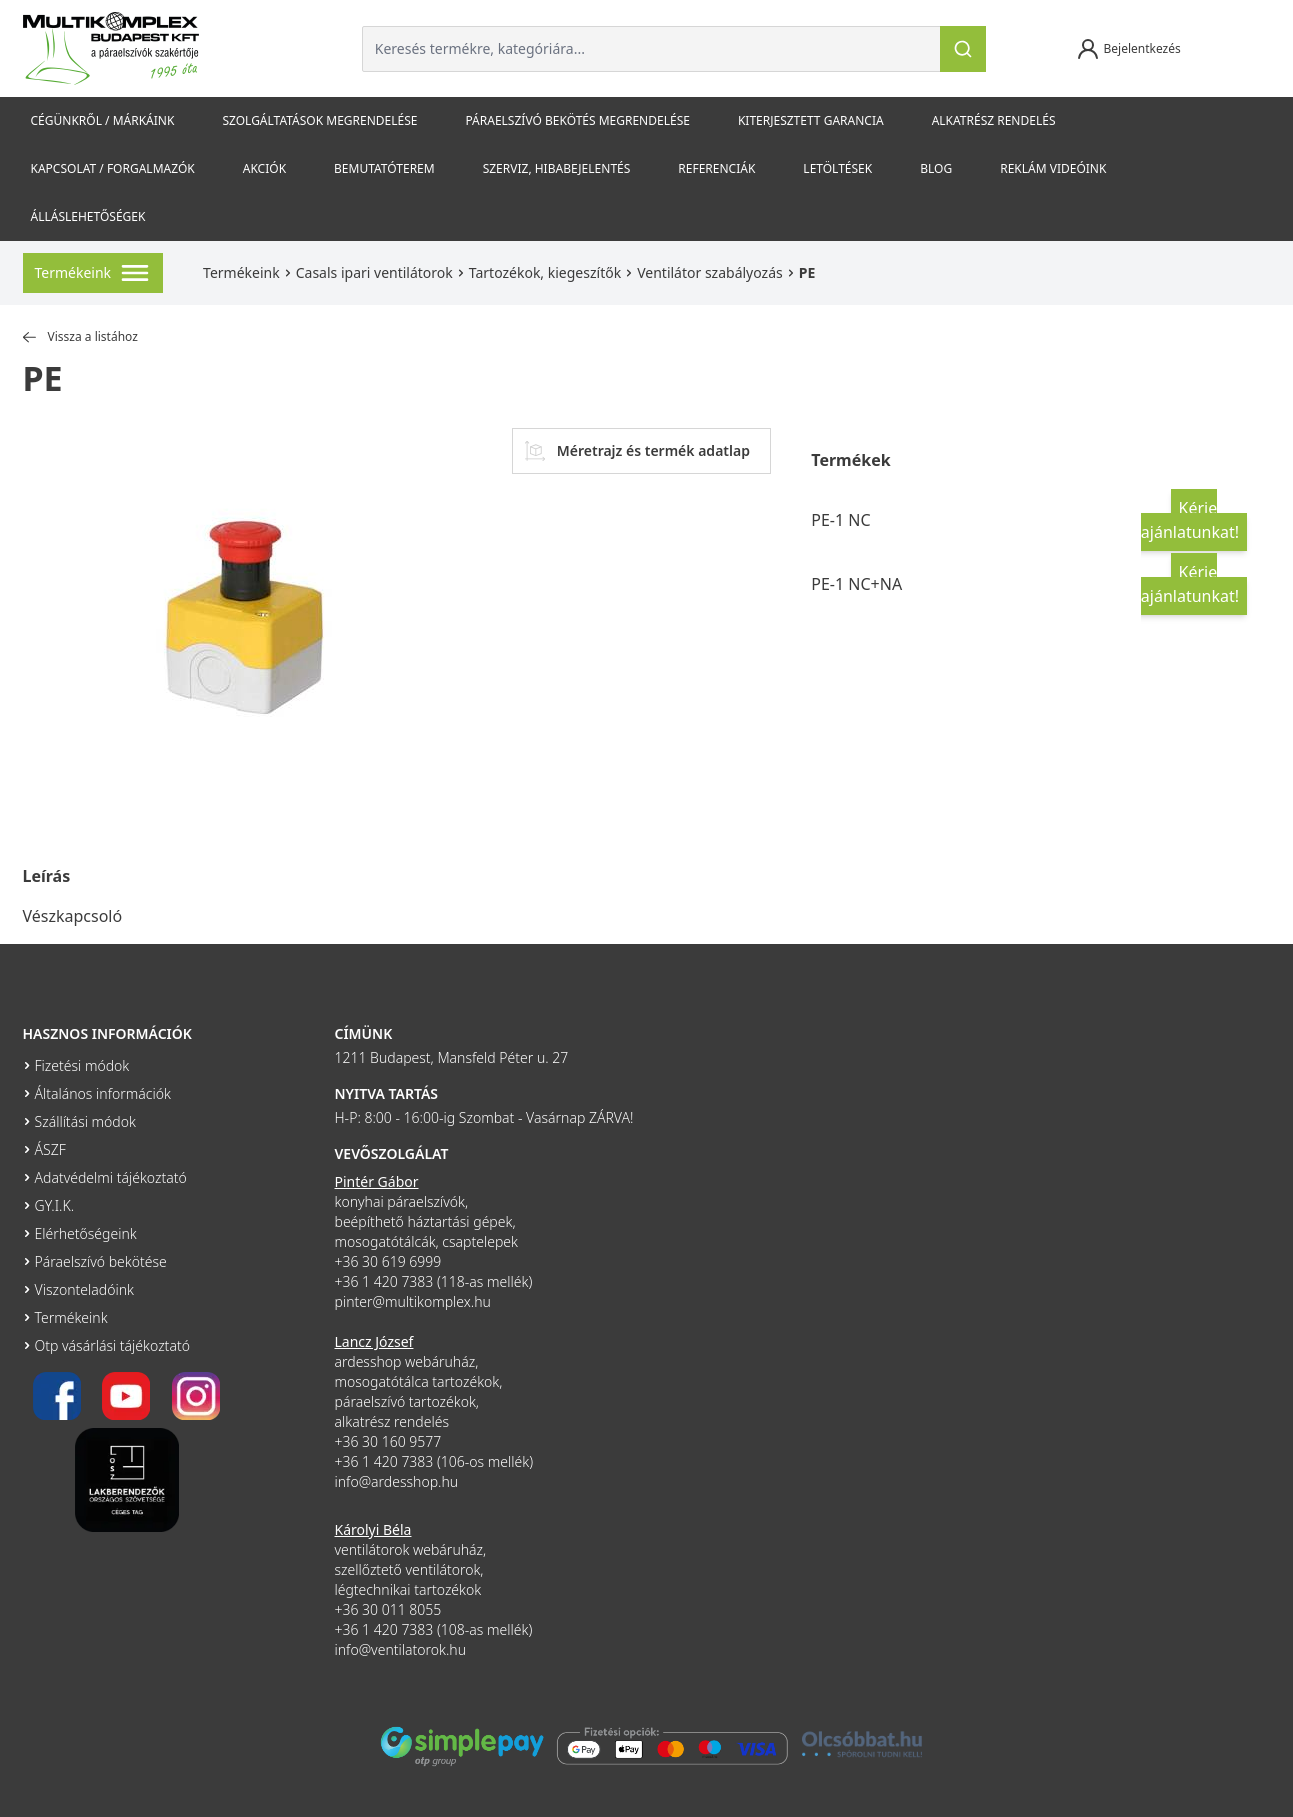  I want to click on info@ventilatorok.hu, so click(401, 1649).